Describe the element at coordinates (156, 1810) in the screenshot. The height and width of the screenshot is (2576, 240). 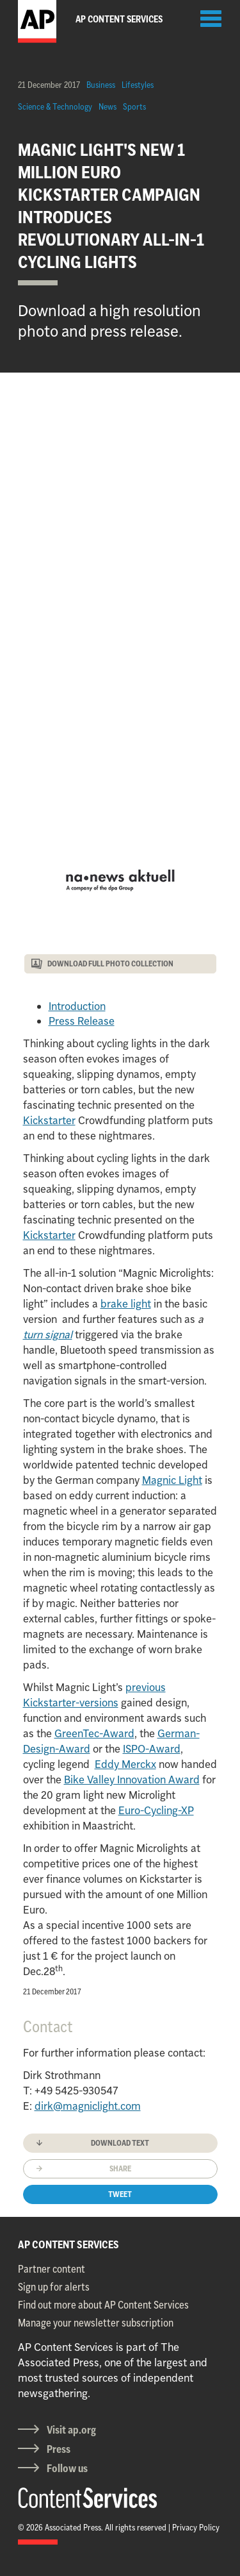
I see `Euro-Cycling-XP` at that location.